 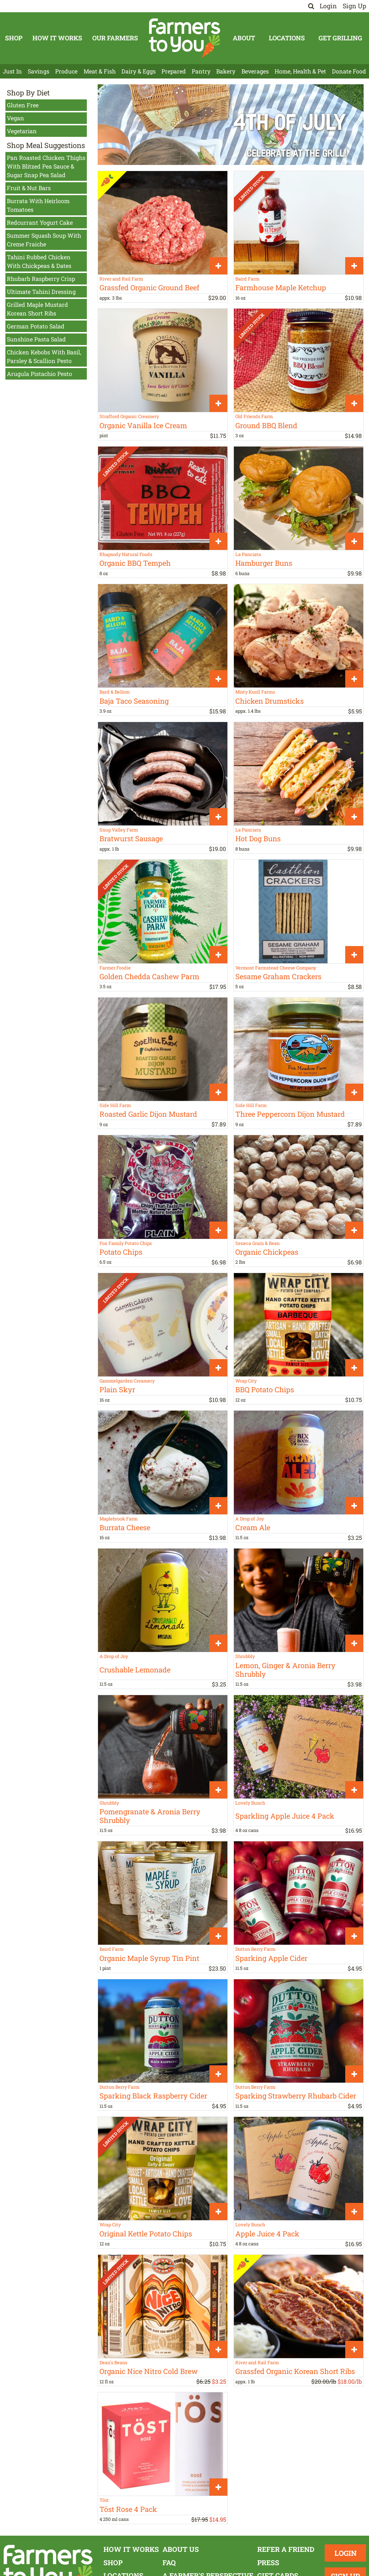 I want to click on Organic BBQ Tempeh, so click(x=135, y=563).